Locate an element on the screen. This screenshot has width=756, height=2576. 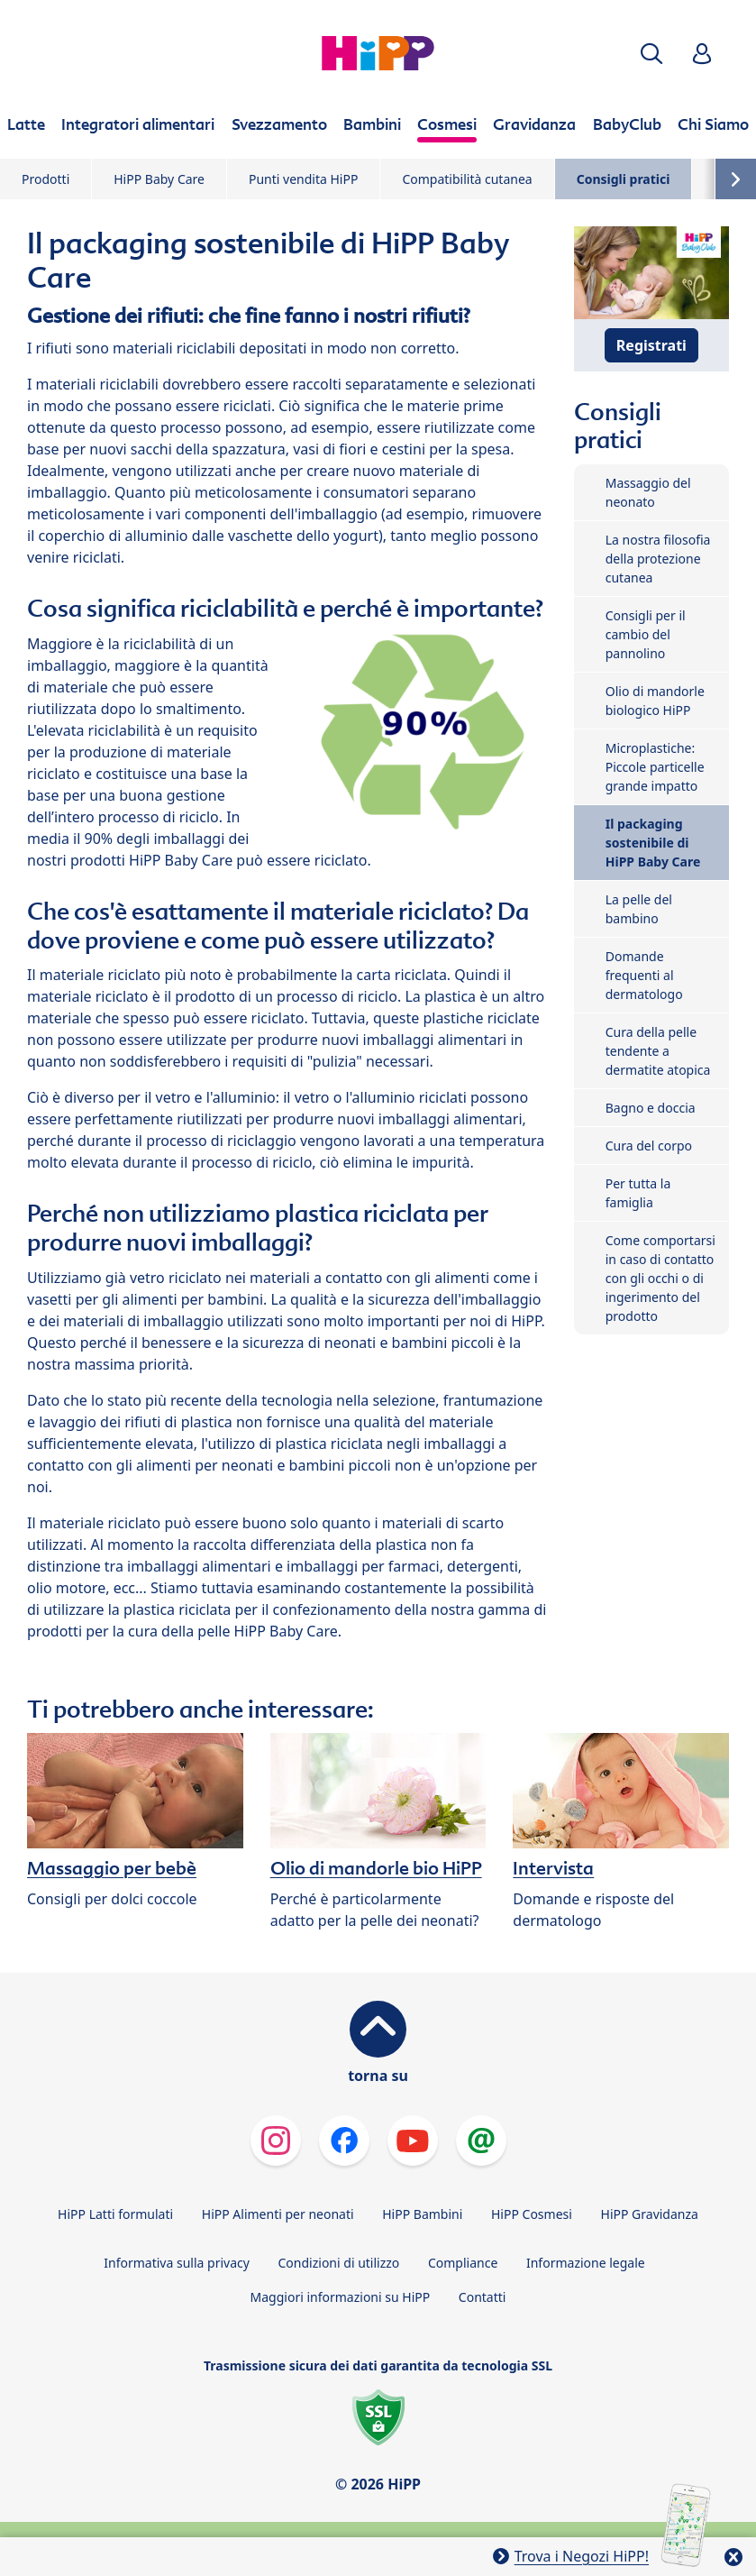
HiPP Alimenti per neonati is located at coordinates (278, 2214).